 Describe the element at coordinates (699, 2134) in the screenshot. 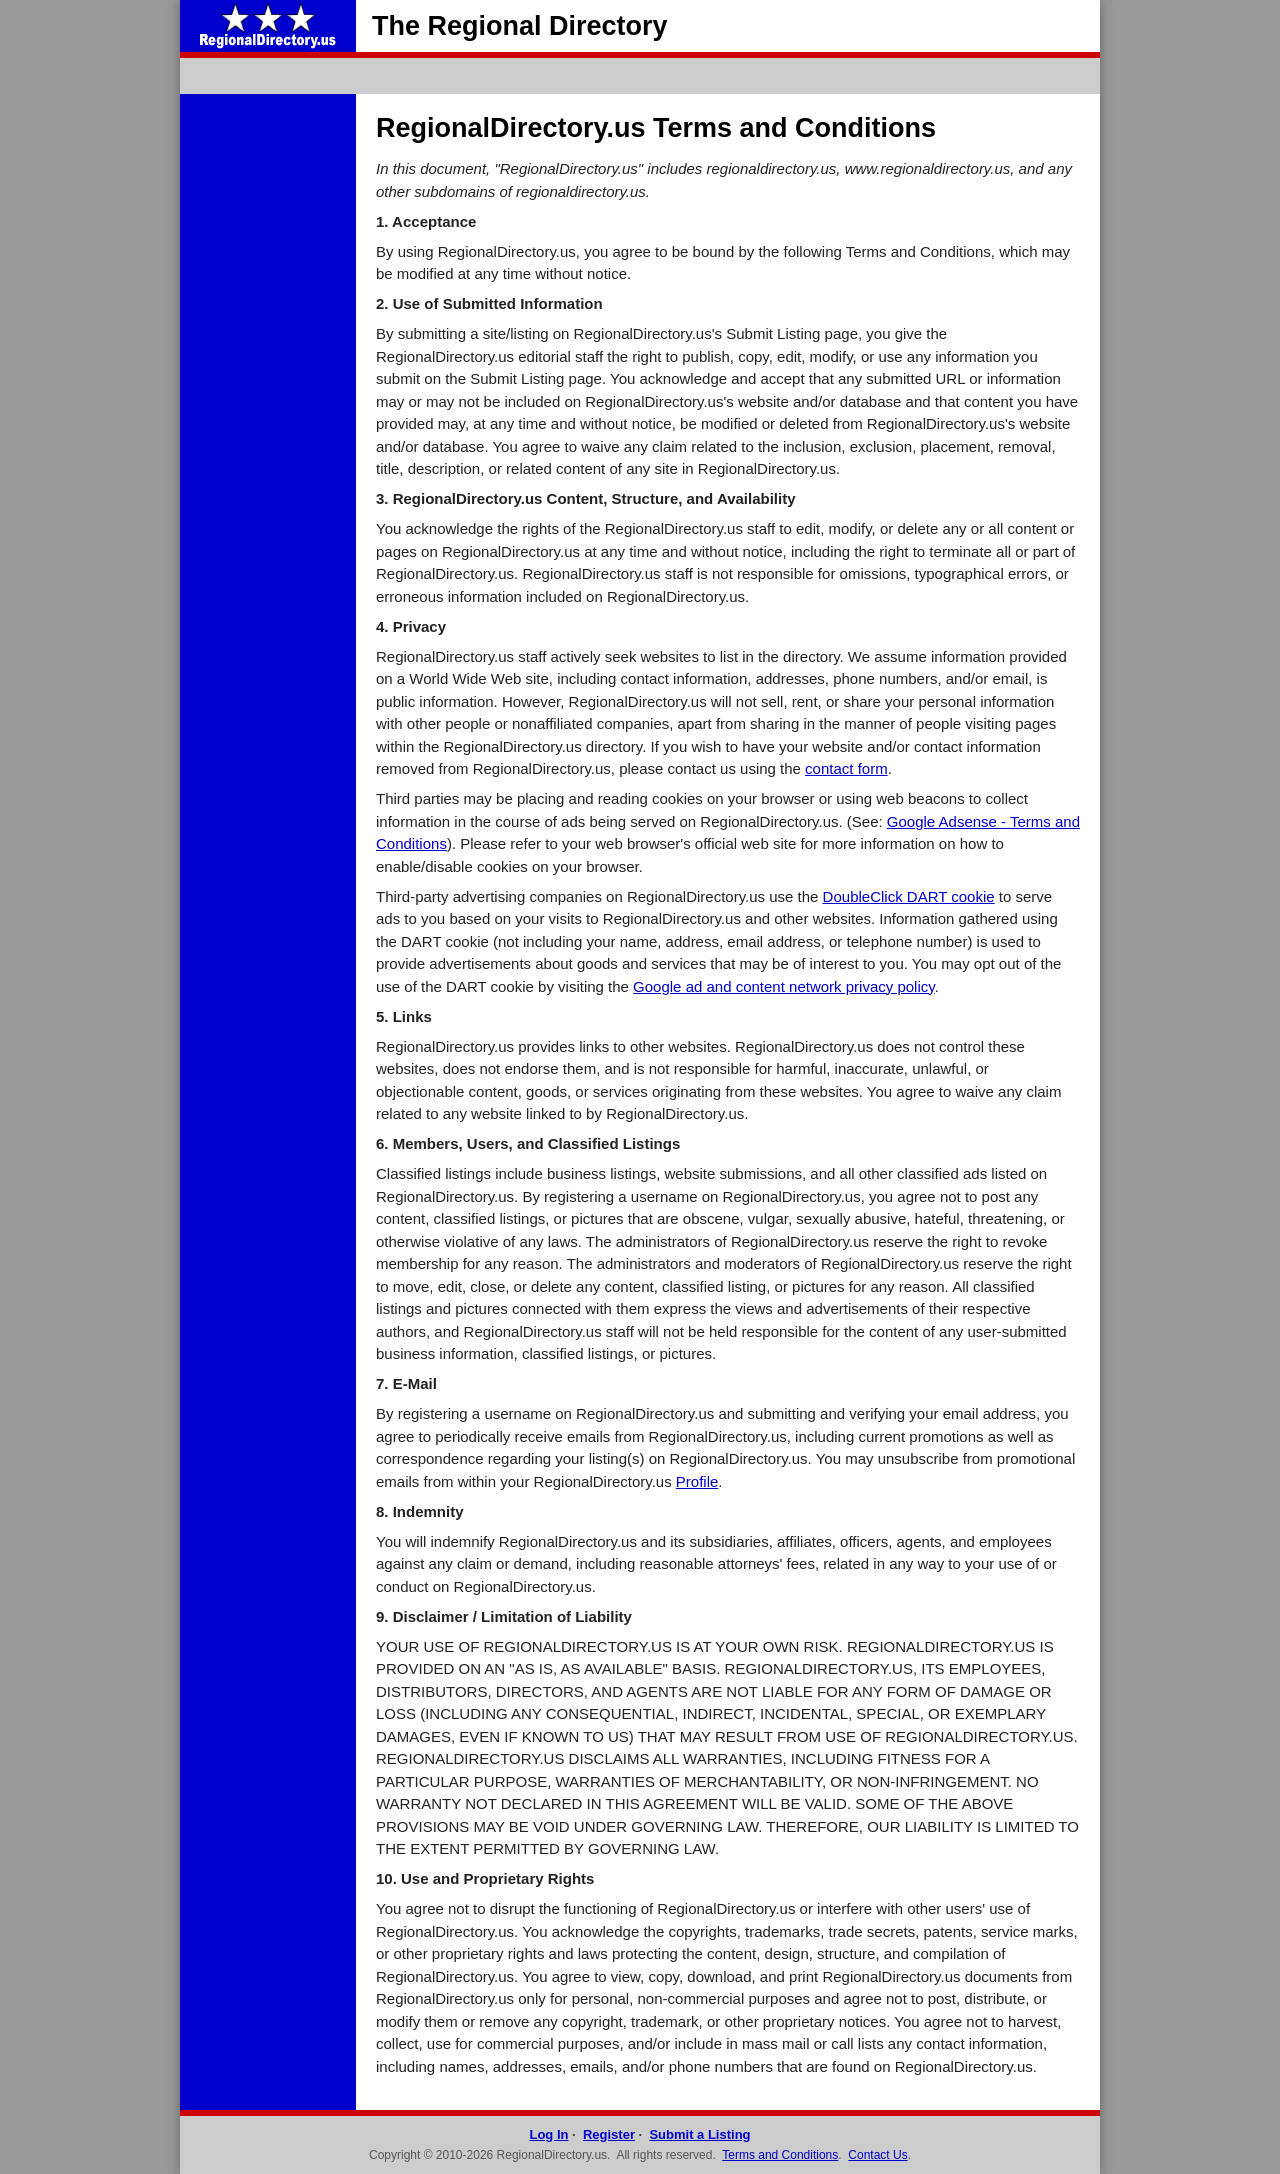

I see `Submit a Listing` at that location.